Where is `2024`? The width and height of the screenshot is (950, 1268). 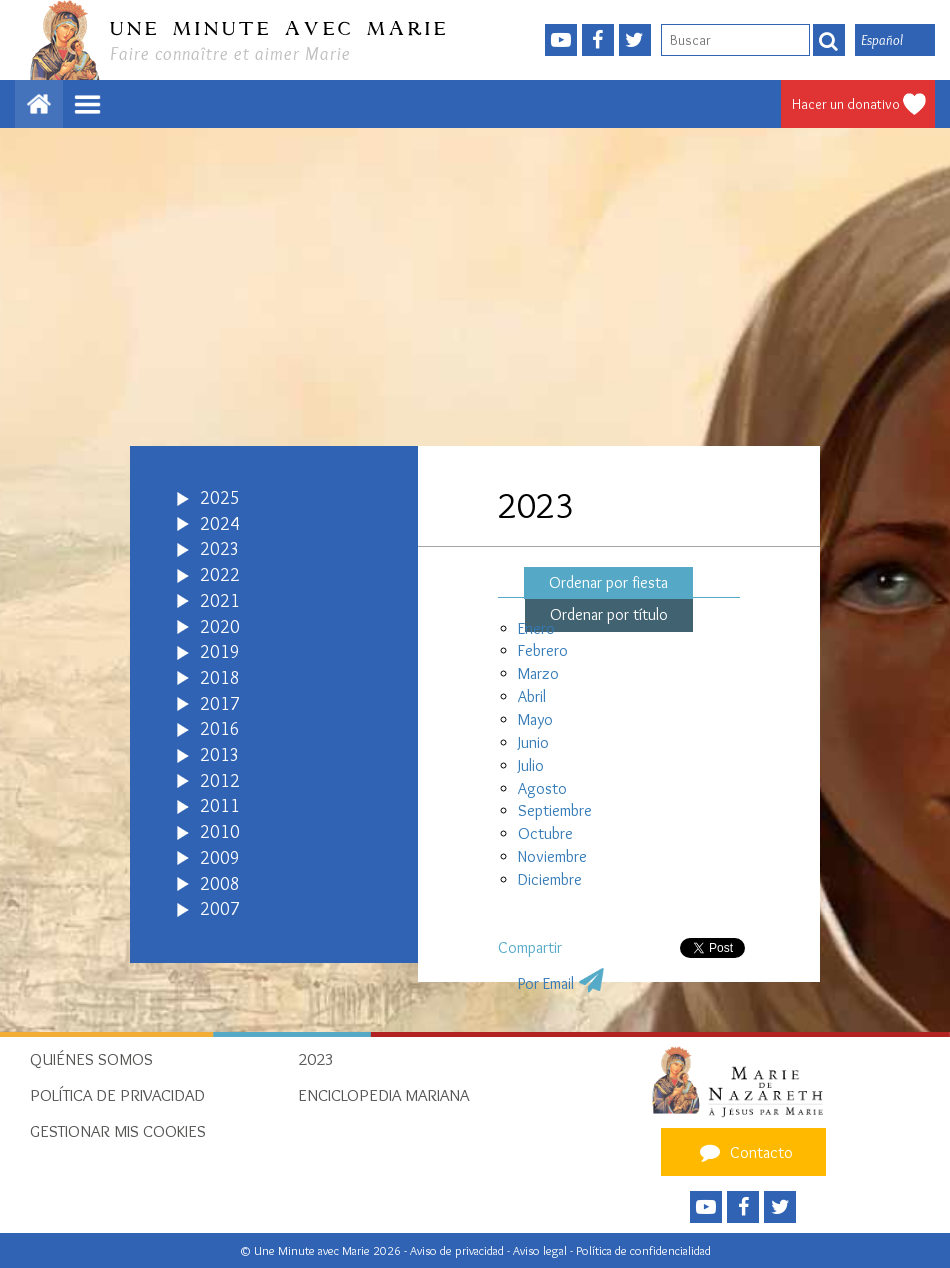 2024 is located at coordinates (220, 524).